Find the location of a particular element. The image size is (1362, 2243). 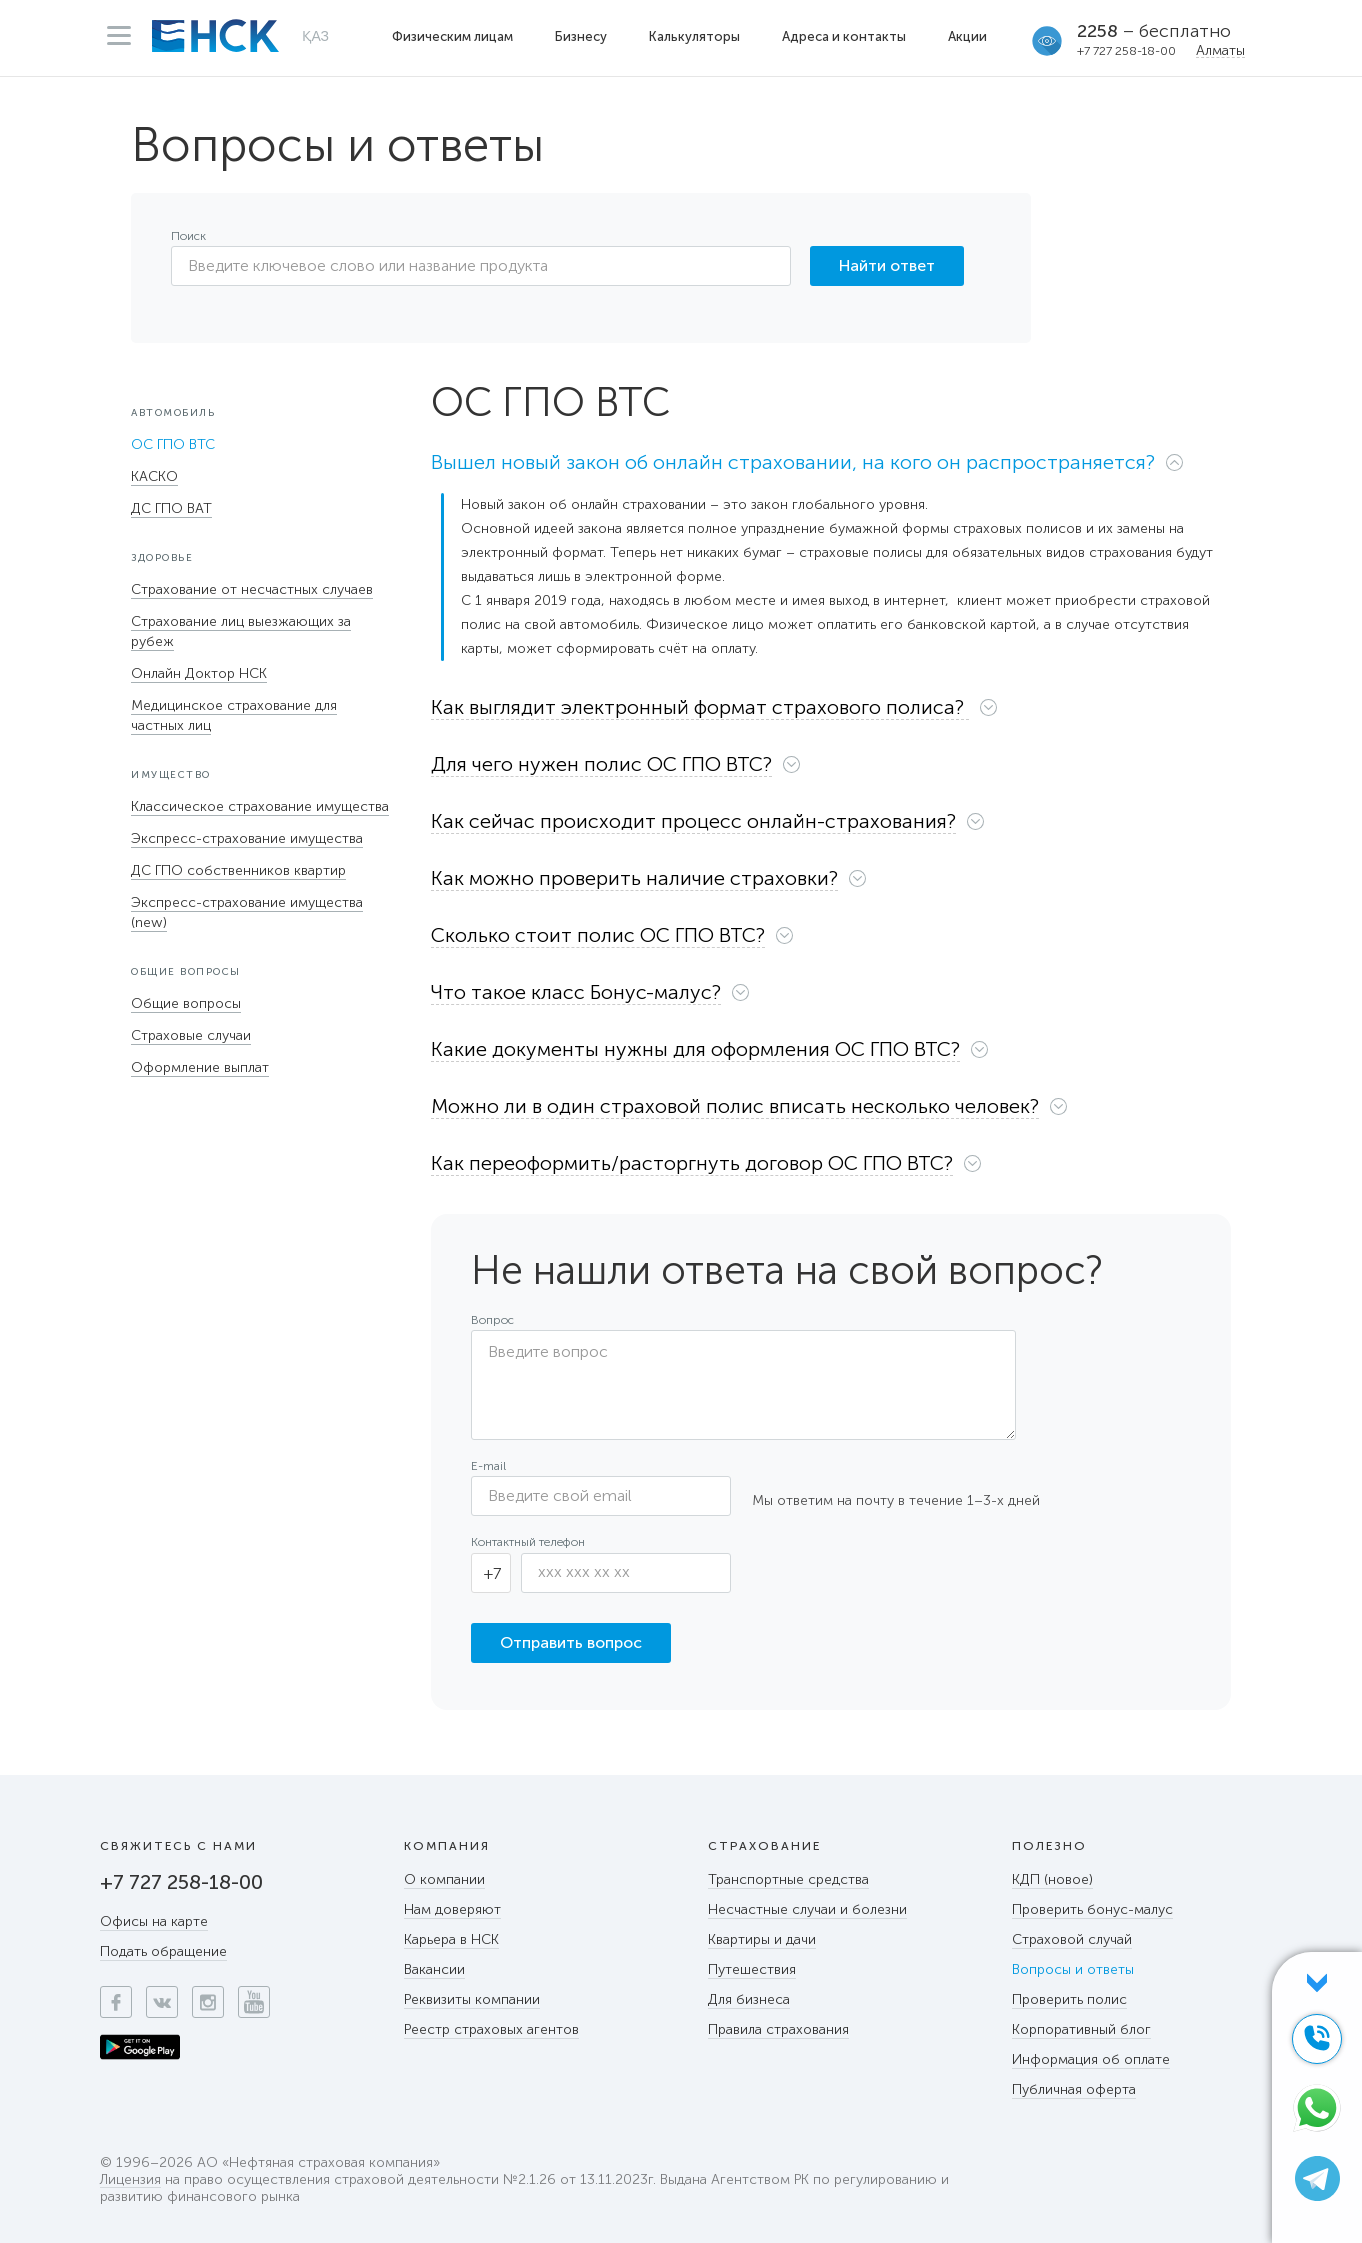

Для бизнеса is located at coordinates (749, 1999).